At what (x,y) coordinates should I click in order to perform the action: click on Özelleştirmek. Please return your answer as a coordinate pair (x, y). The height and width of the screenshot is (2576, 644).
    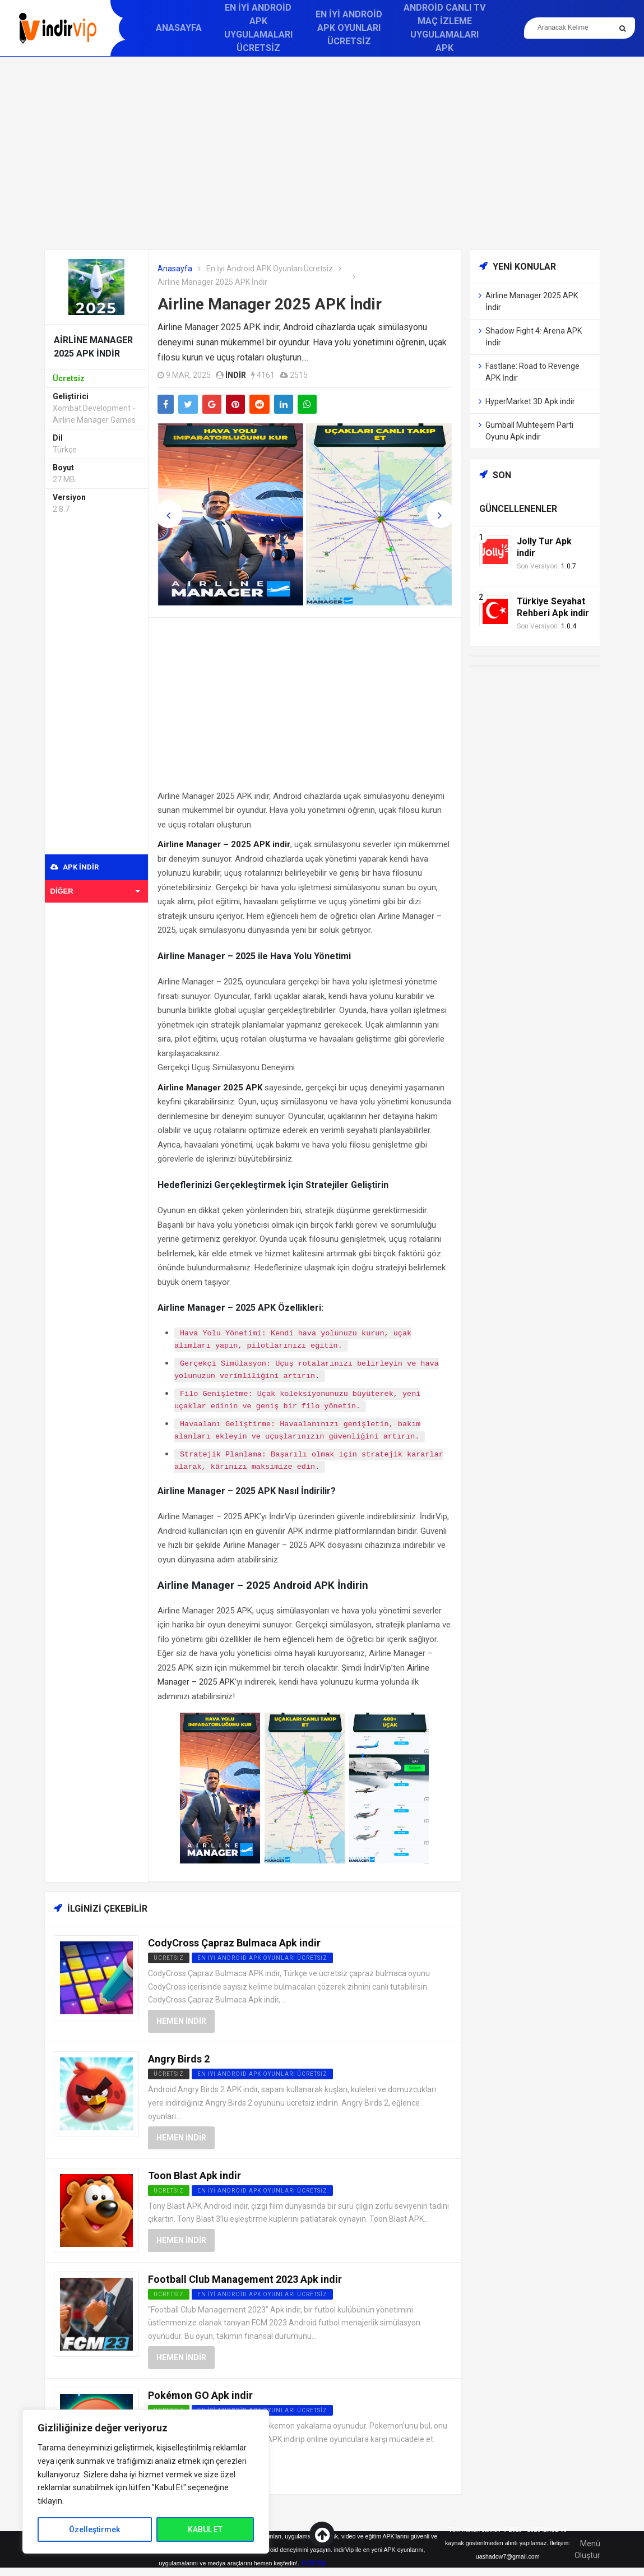
    Looking at the image, I should click on (94, 2529).